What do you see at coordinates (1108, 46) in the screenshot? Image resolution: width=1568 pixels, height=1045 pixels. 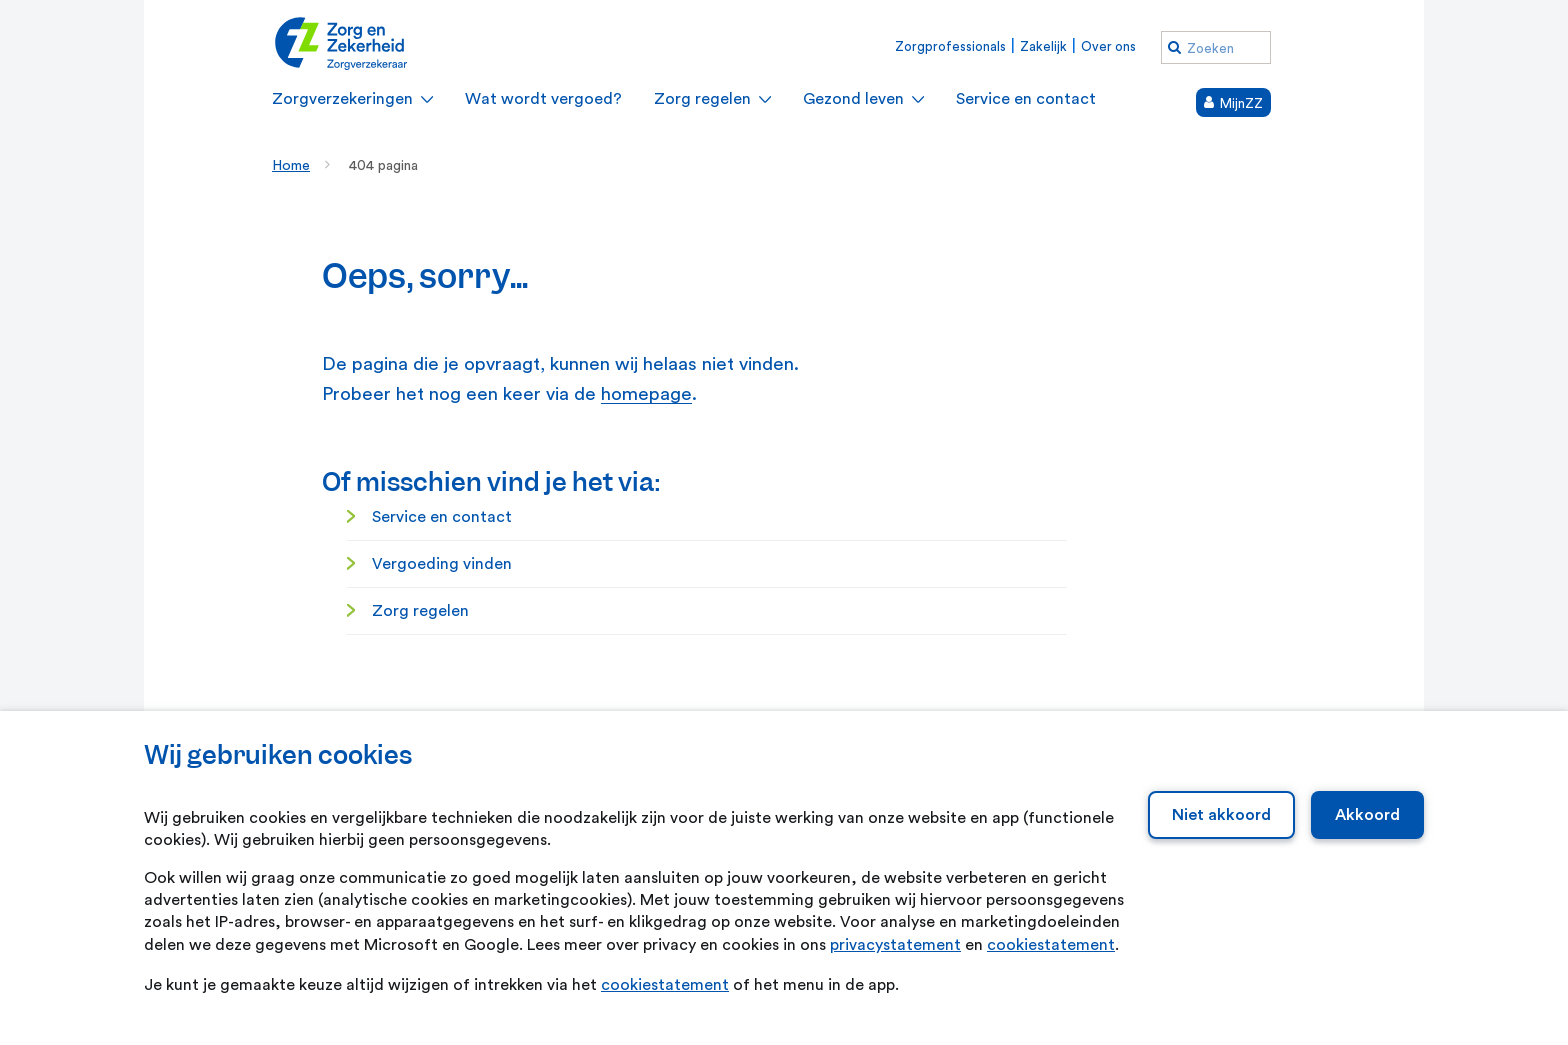 I see `Over ons` at bounding box center [1108, 46].